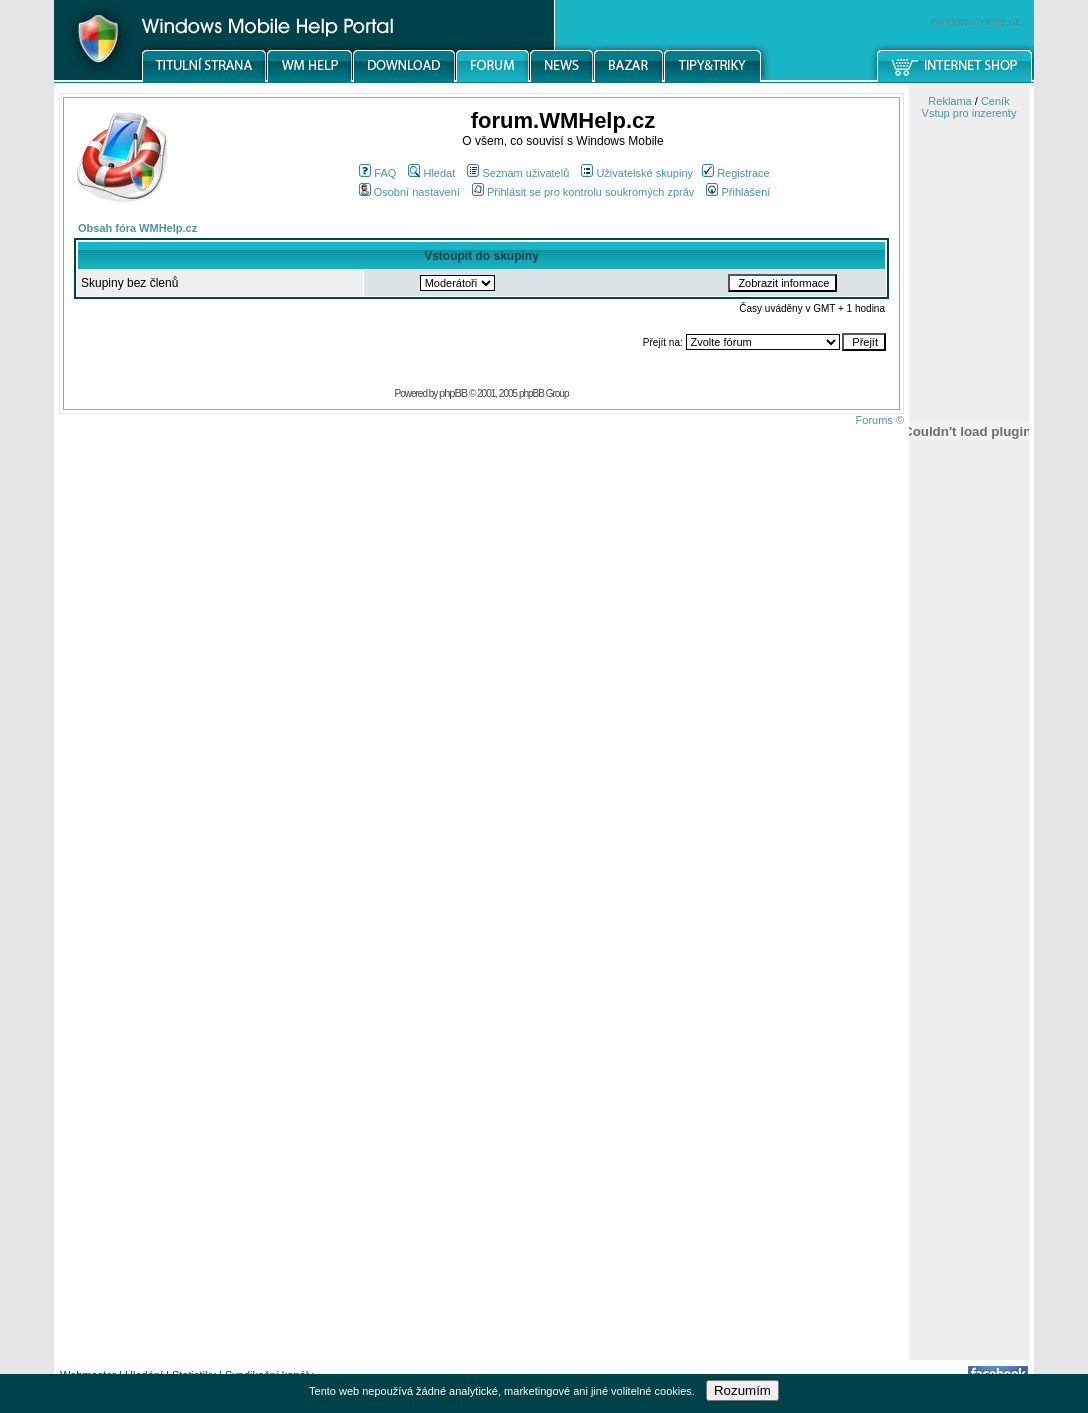  I want to click on [Advertisement], so click(969, 1043).